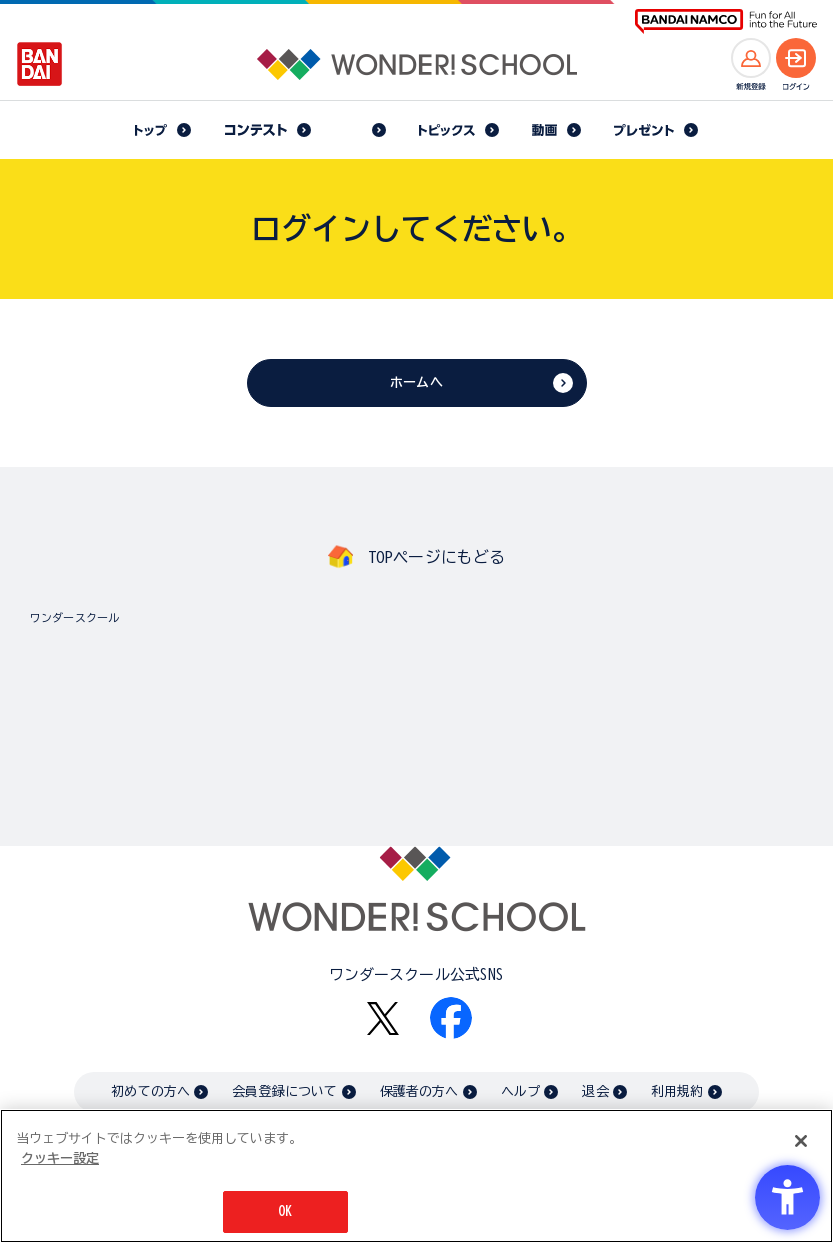  What do you see at coordinates (520, 1091) in the screenshot?
I see `ヘルプ` at bounding box center [520, 1091].